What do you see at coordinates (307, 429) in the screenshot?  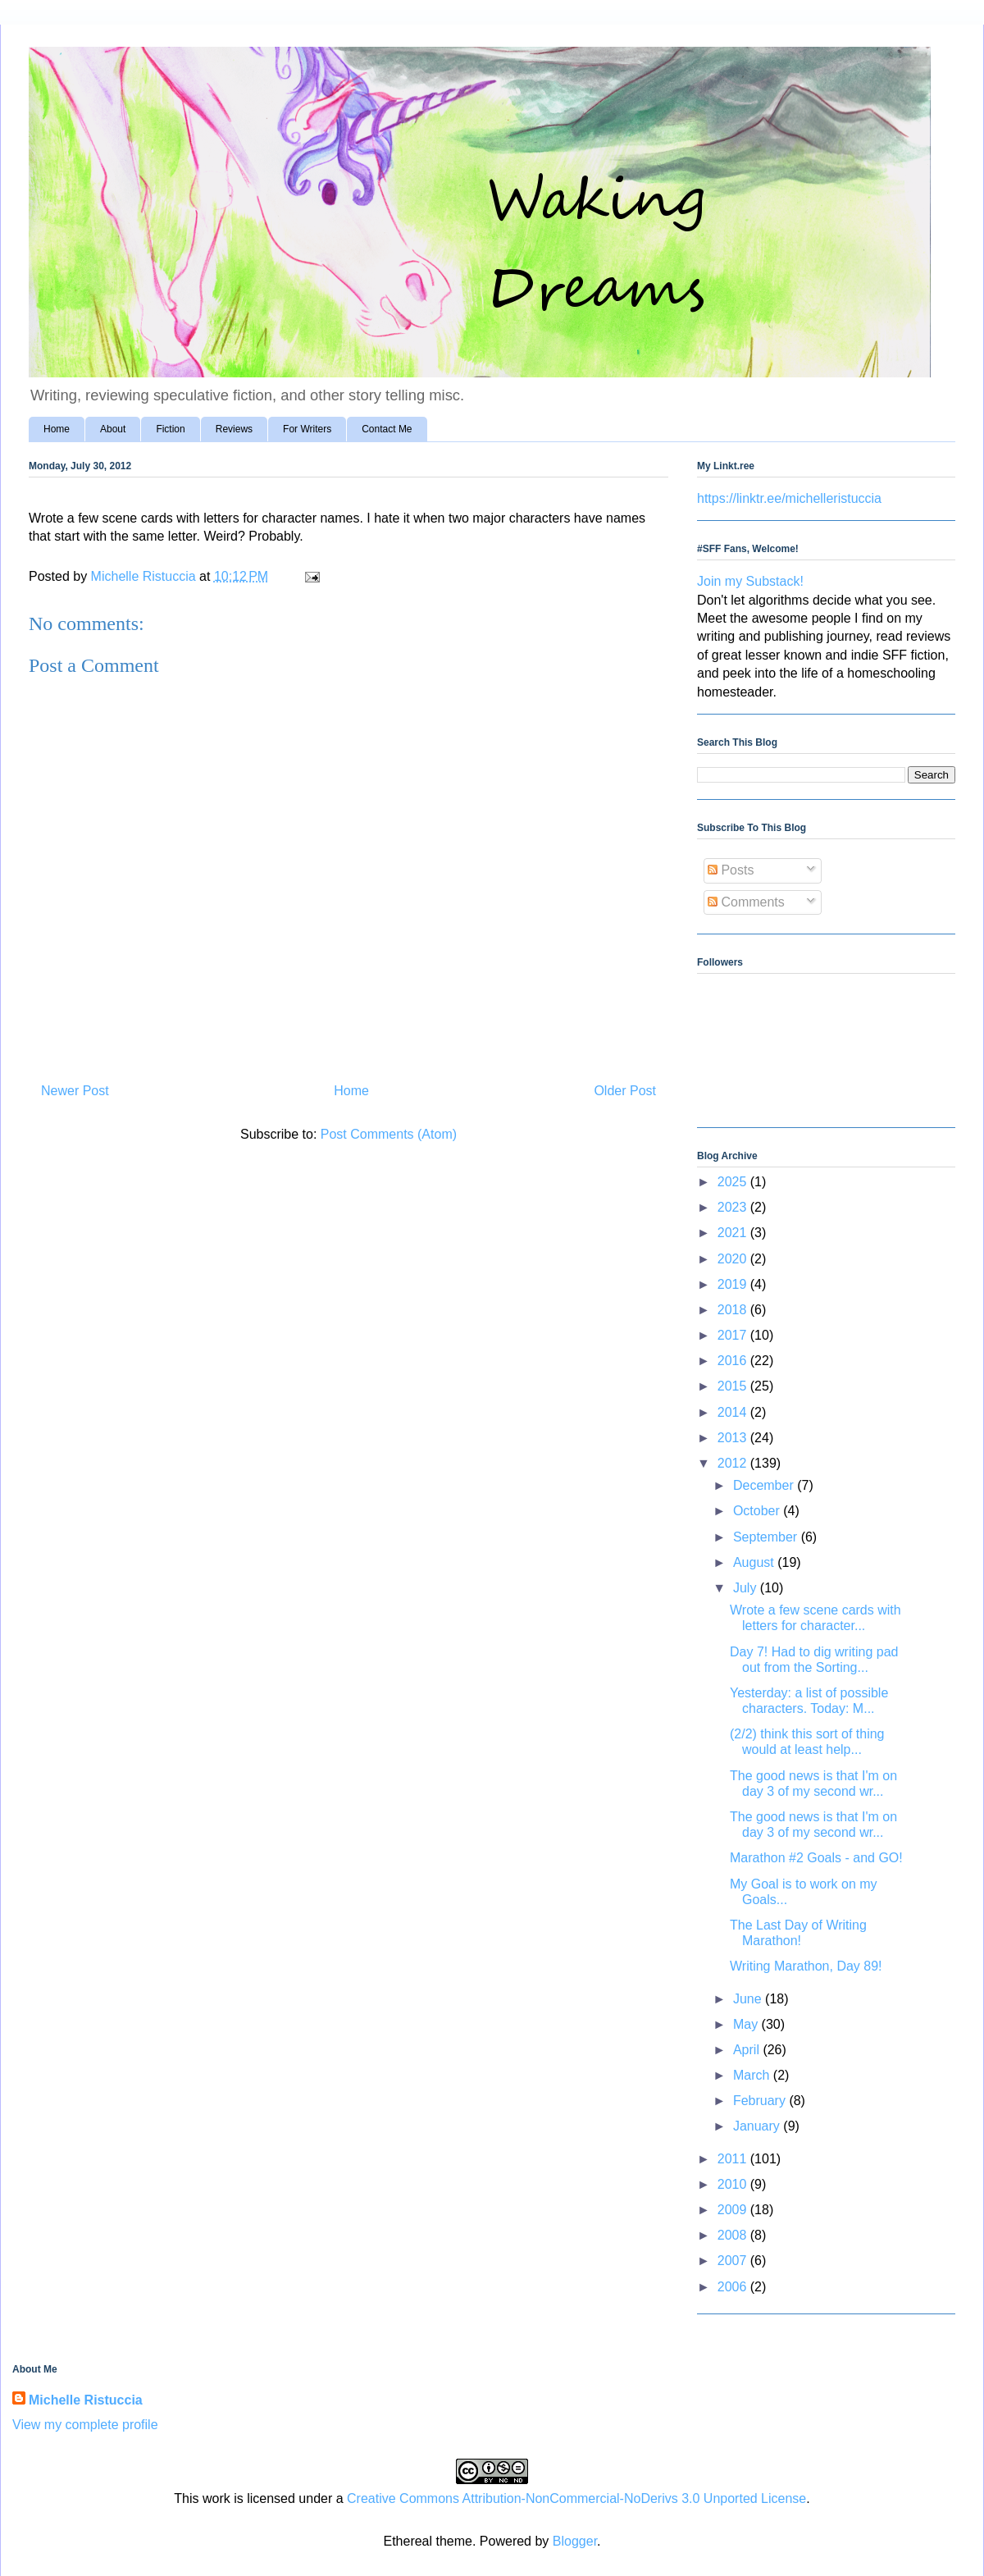 I see `For Writers` at bounding box center [307, 429].